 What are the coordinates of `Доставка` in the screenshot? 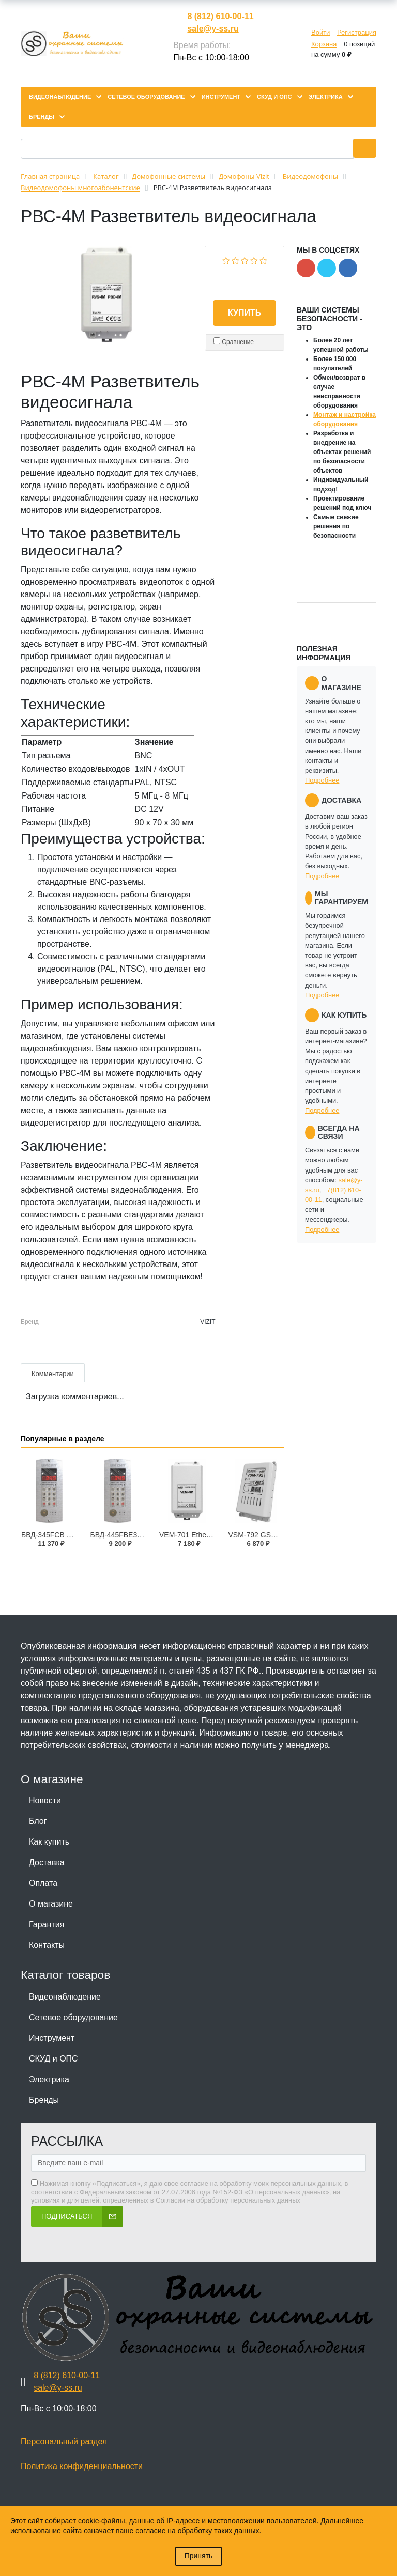 It's located at (47, 1862).